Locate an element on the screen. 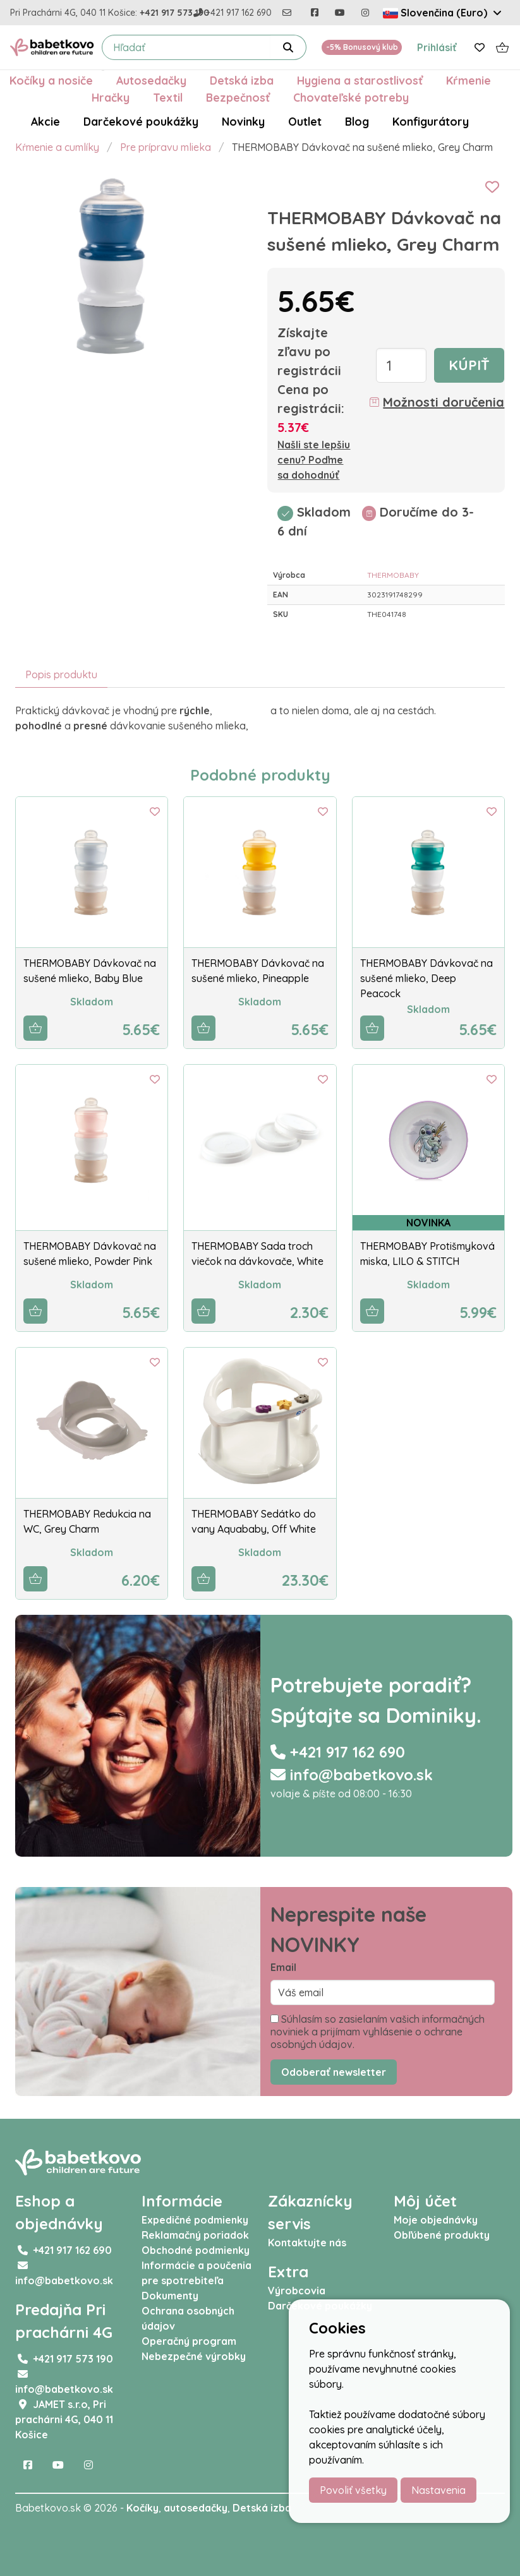  Popis produktu is located at coordinates (61, 674).